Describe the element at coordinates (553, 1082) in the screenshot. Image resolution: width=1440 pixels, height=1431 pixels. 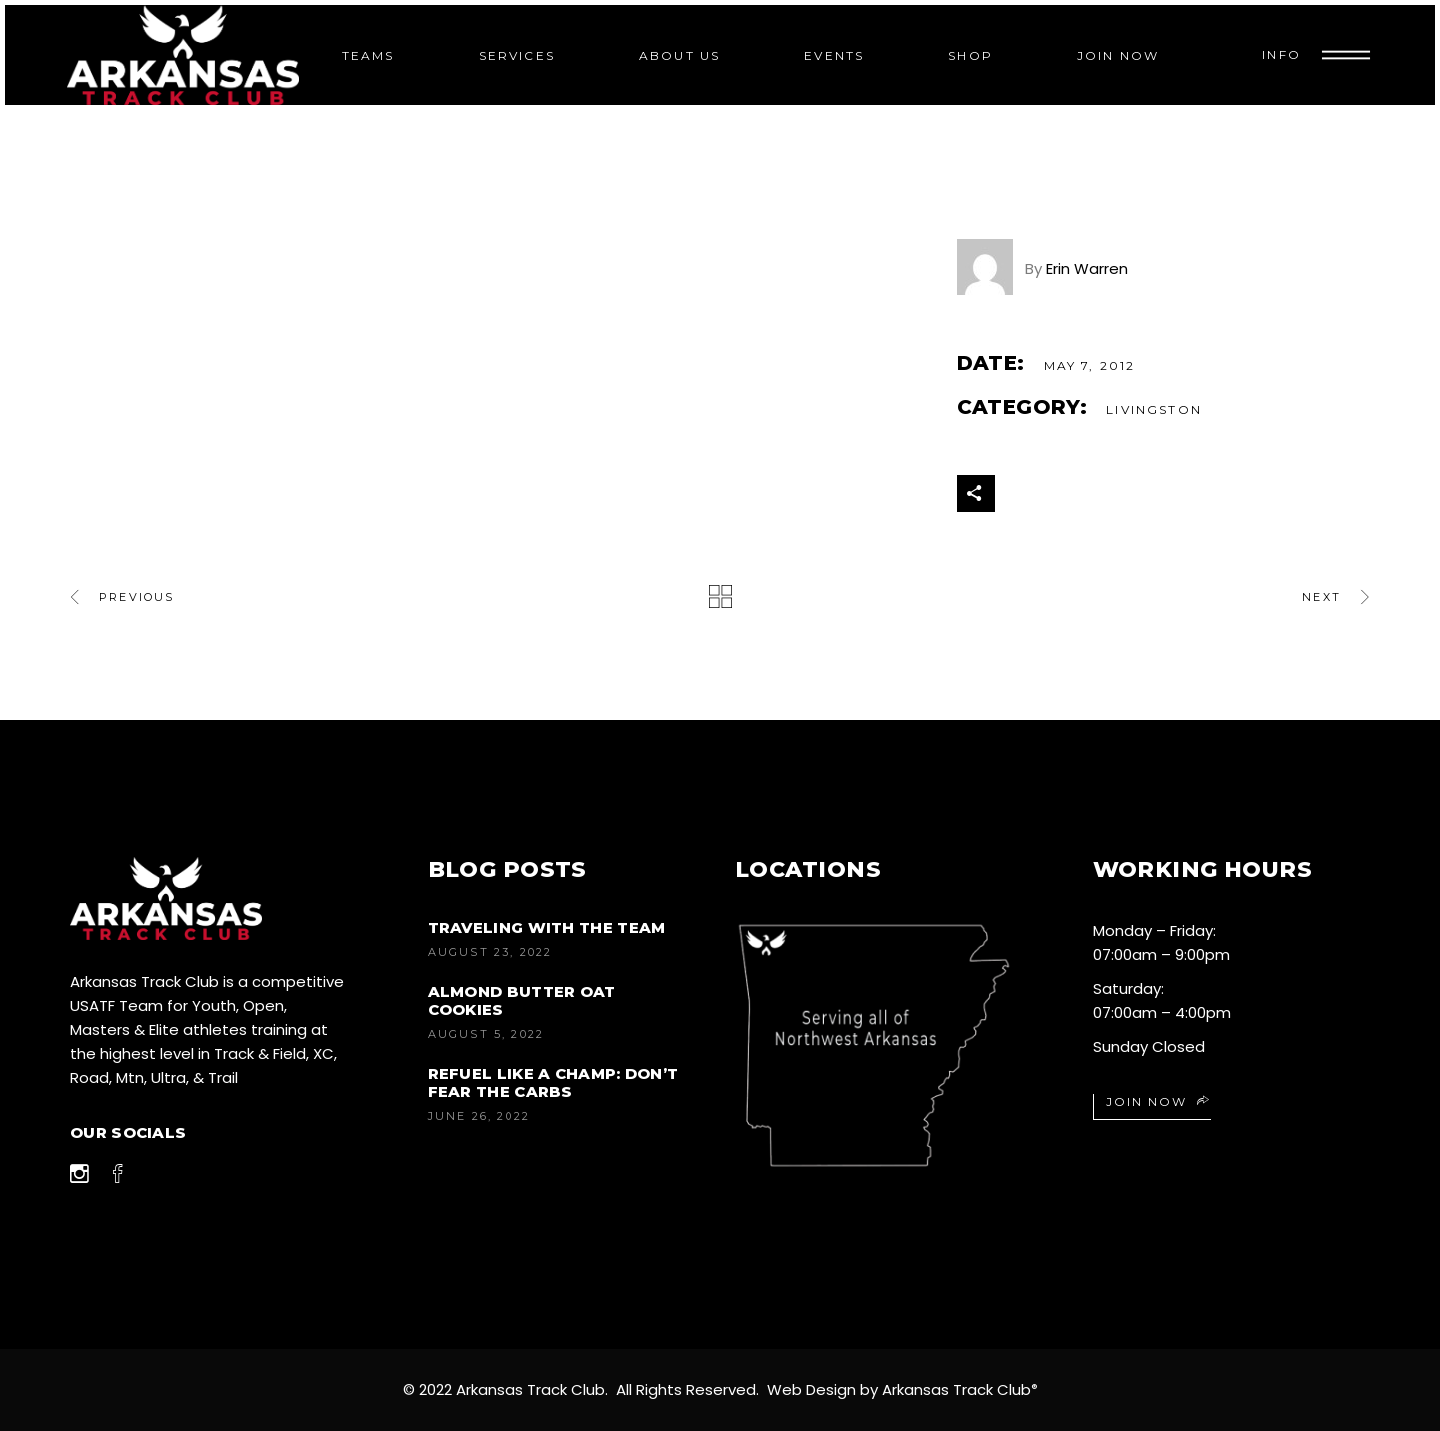
I see `Refuel like a champ: don’t fear the carbs` at that location.